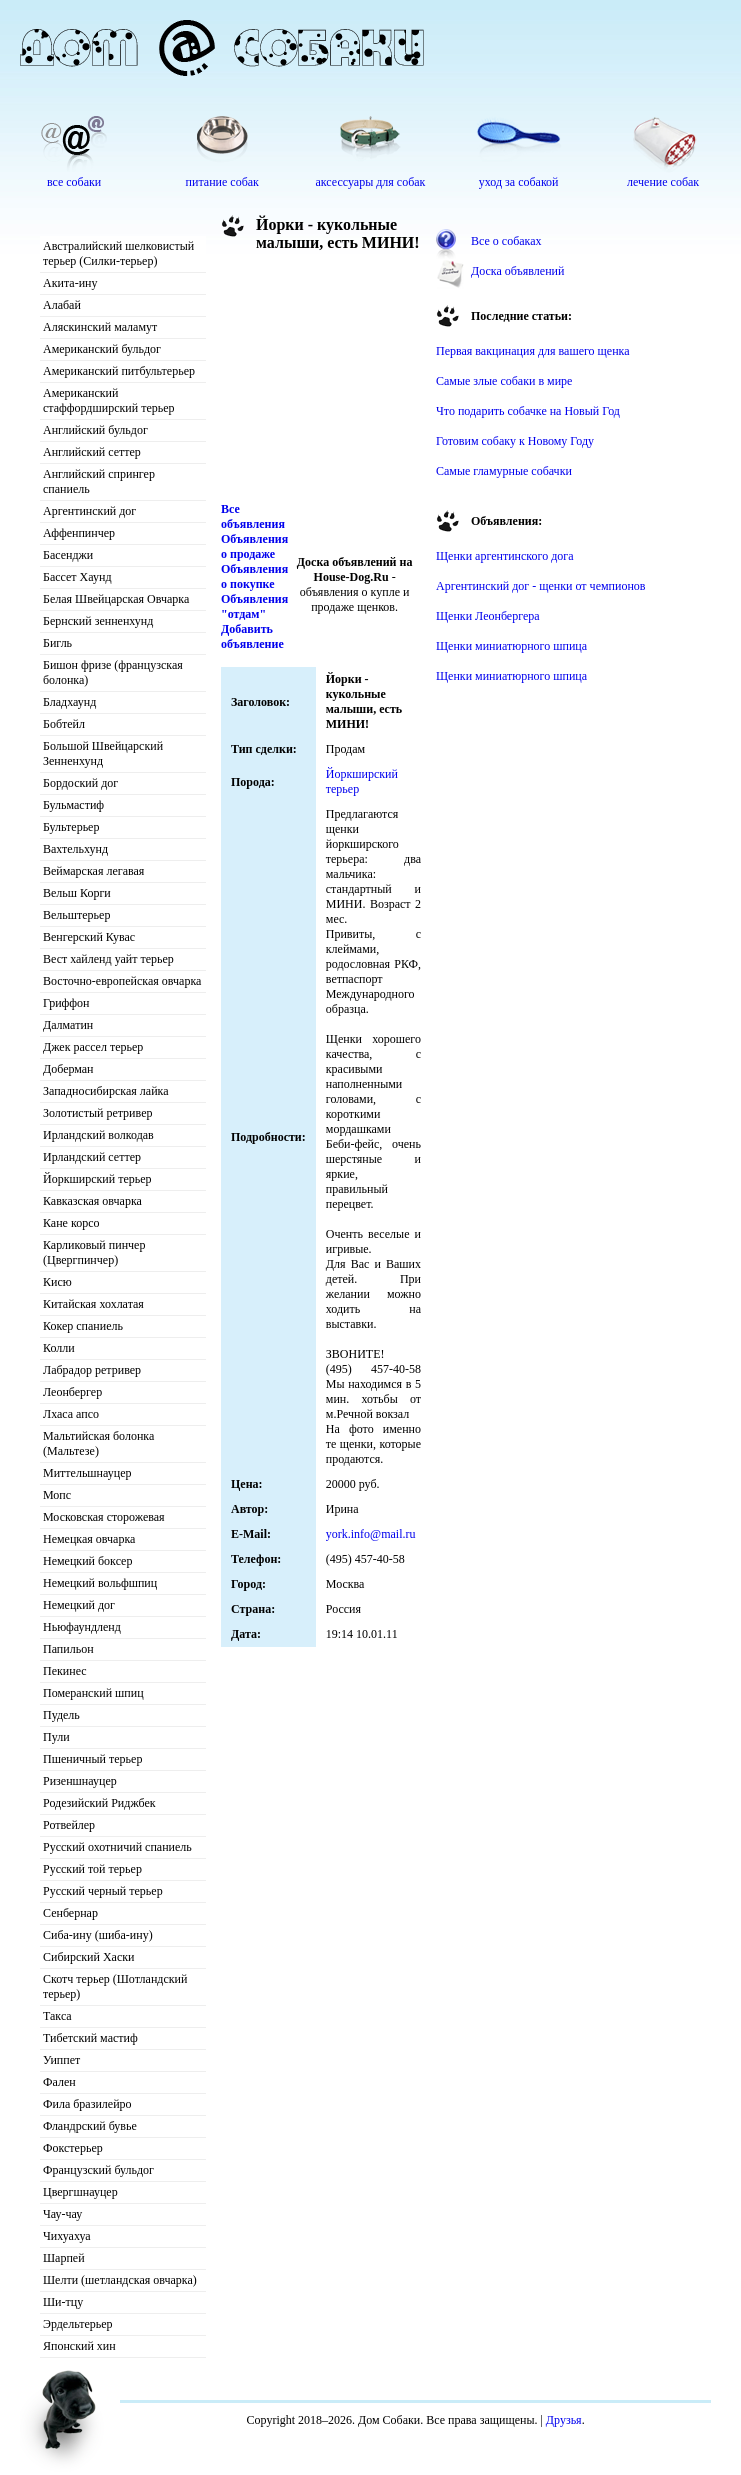 Image resolution: width=741 pixels, height=2475 pixels. What do you see at coordinates (116, 599) in the screenshot?
I see `Белая Швейцарская Овчарка` at bounding box center [116, 599].